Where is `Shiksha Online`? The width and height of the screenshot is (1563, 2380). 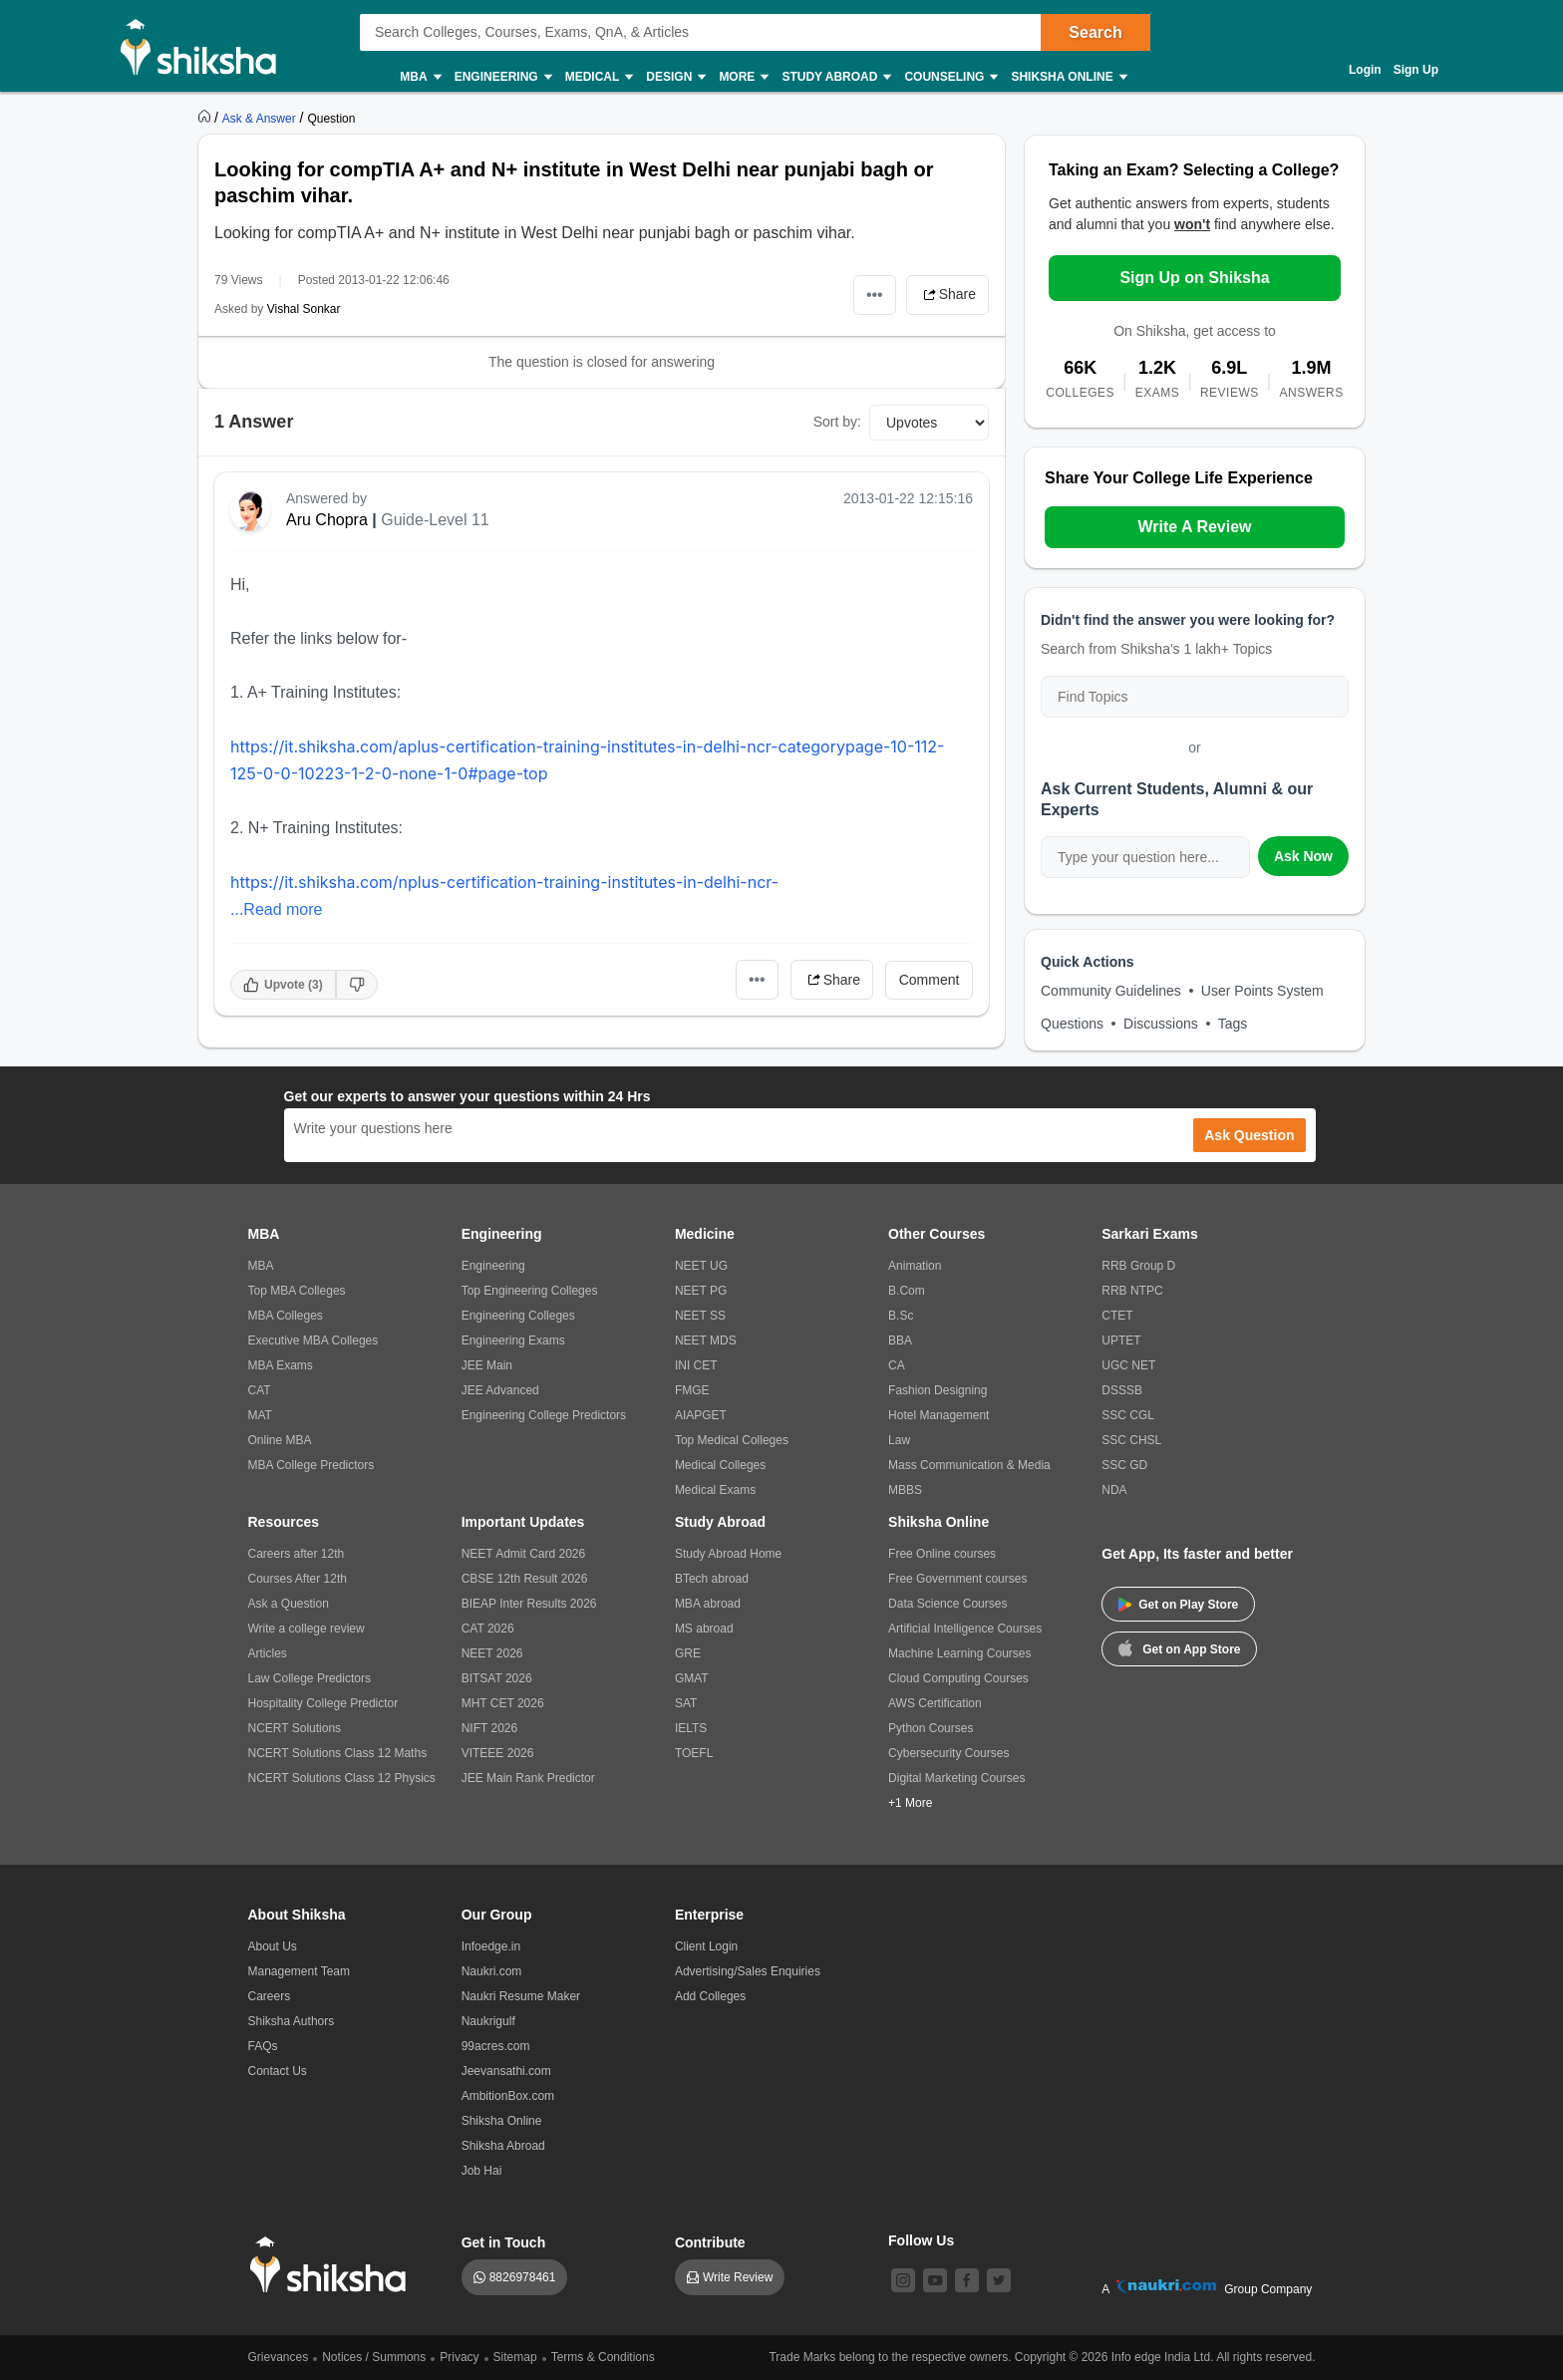
Shiksha Online is located at coordinates (1067, 77).